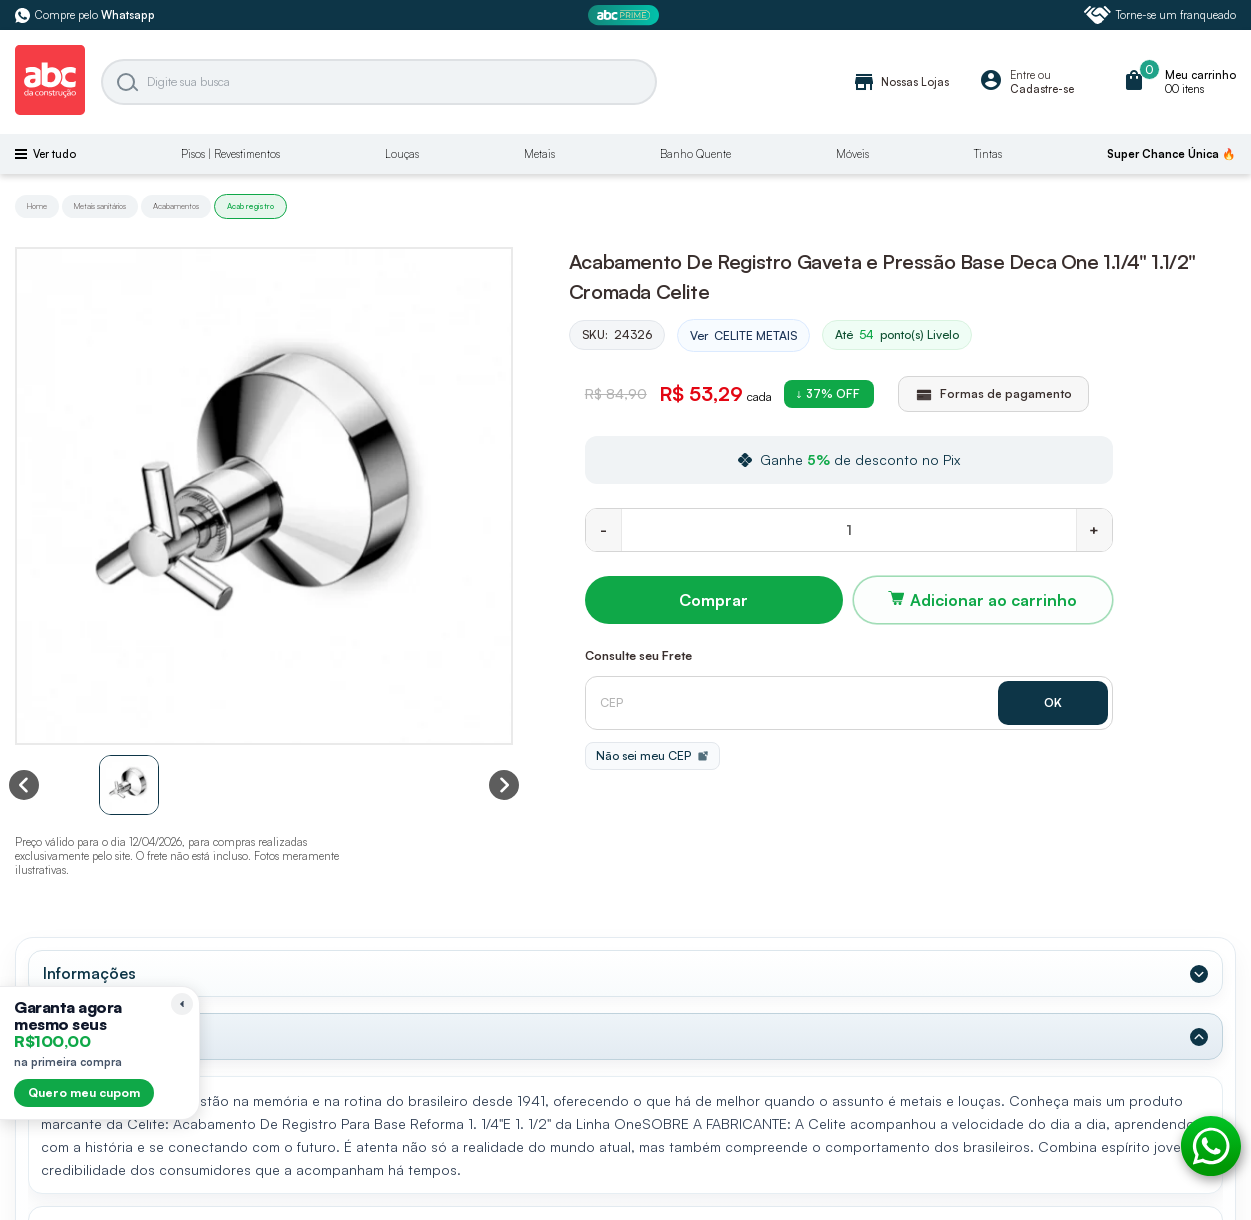 The height and width of the screenshot is (1220, 1251). What do you see at coordinates (1042, 89) in the screenshot?
I see `Cadastre-se` at bounding box center [1042, 89].